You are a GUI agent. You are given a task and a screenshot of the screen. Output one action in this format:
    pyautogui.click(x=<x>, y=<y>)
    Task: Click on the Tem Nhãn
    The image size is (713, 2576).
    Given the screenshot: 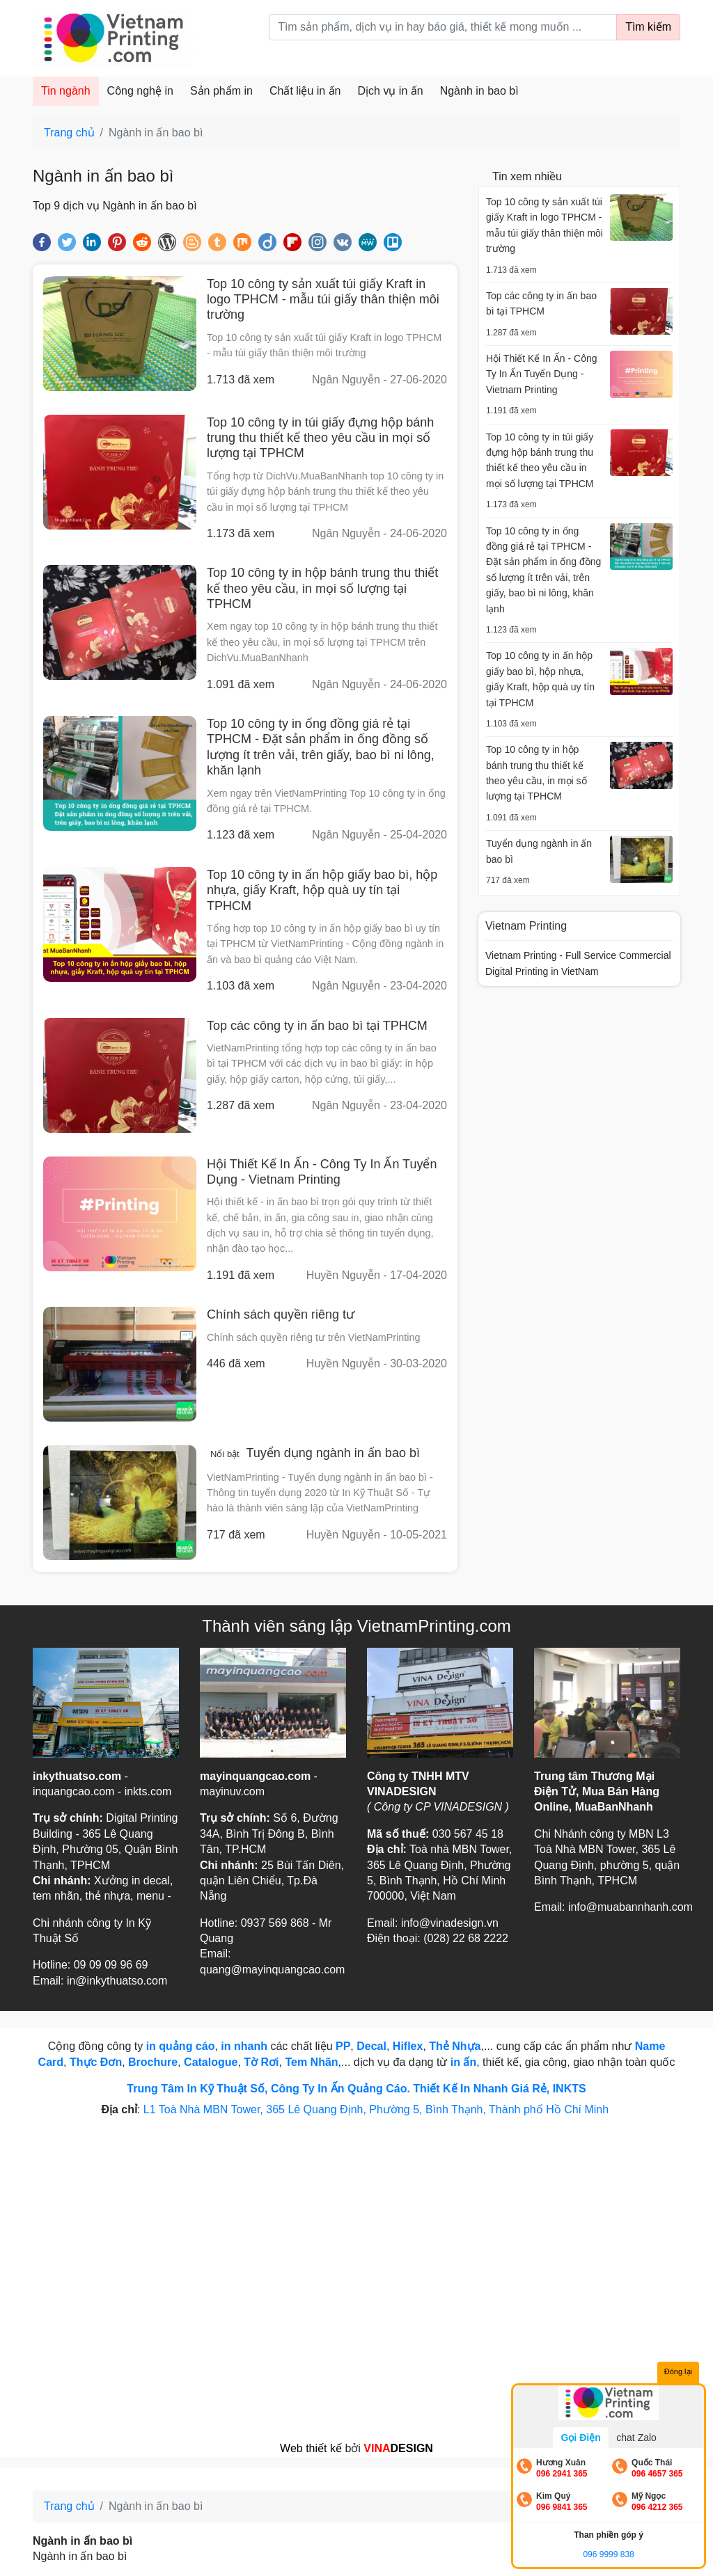 What is the action you would take?
    pyautogui.click(x=311, y=2062)
    